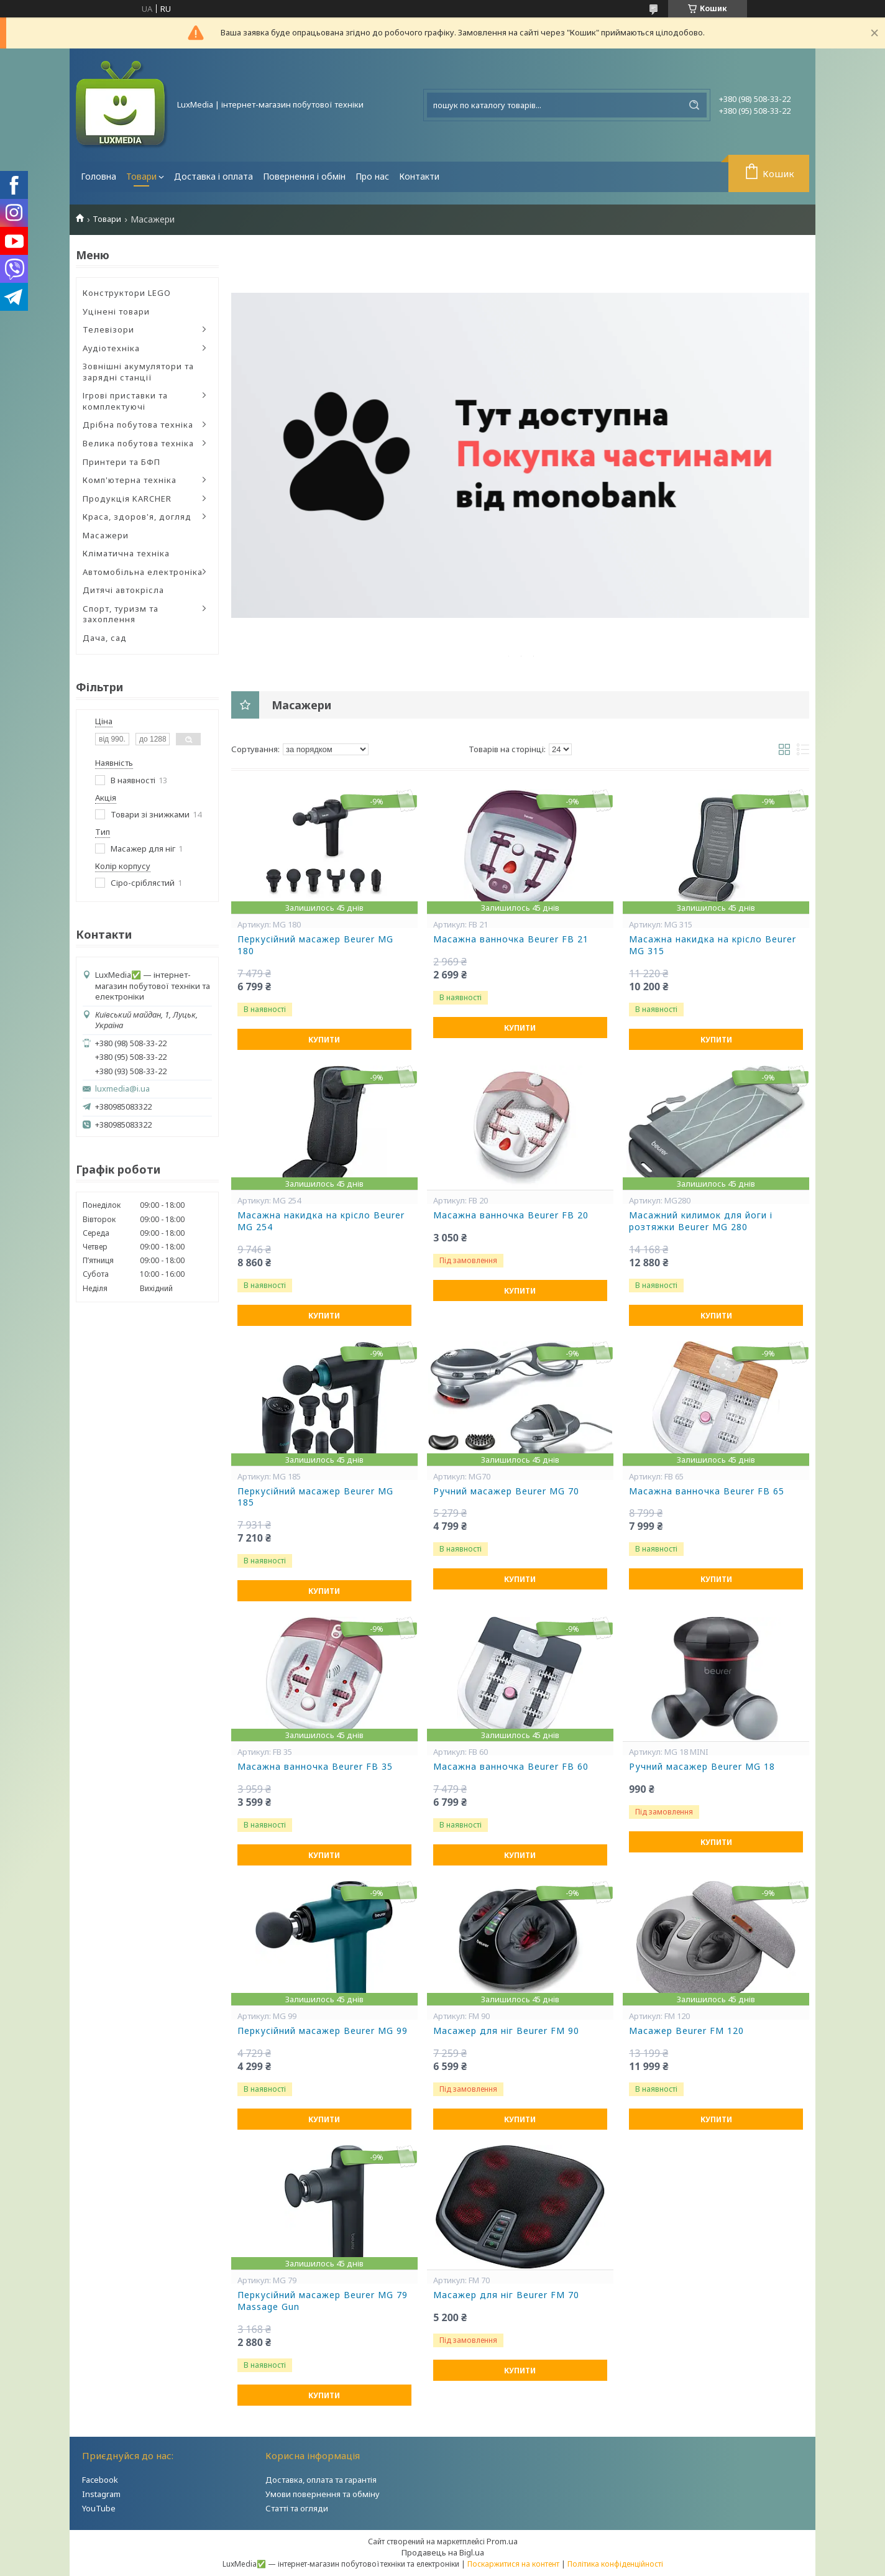 The height and width of the screenshot is (2576, 885). I want to click on Кліматична техніка, so click(126, 553).